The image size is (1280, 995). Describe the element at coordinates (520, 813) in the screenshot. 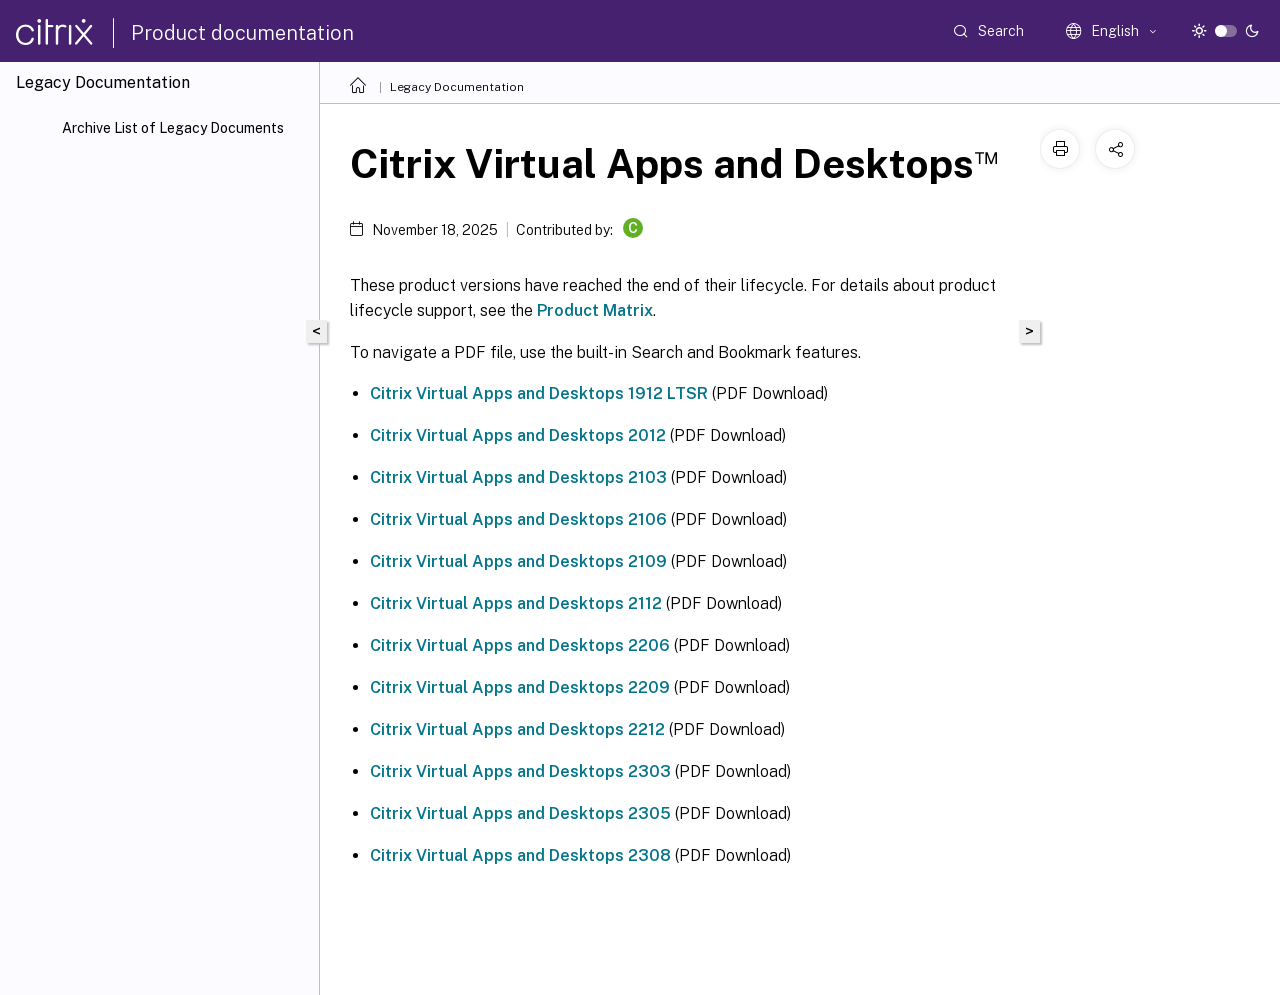

I see `Citrix Virtual Apps and Desktops 2305` at that location.